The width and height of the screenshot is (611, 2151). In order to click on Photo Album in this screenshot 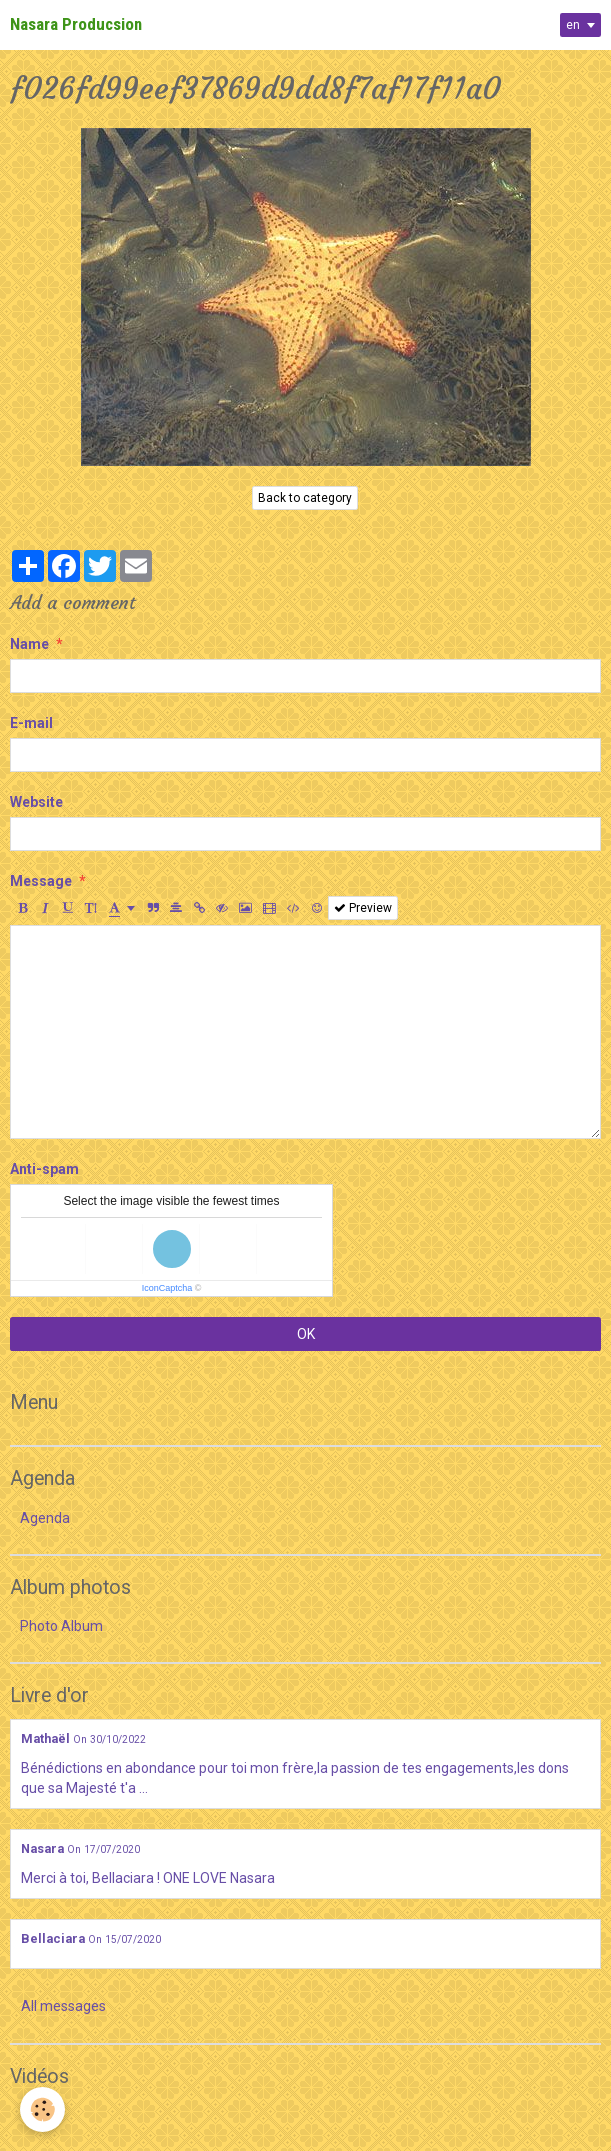, I will do `click(61, 1626)`.